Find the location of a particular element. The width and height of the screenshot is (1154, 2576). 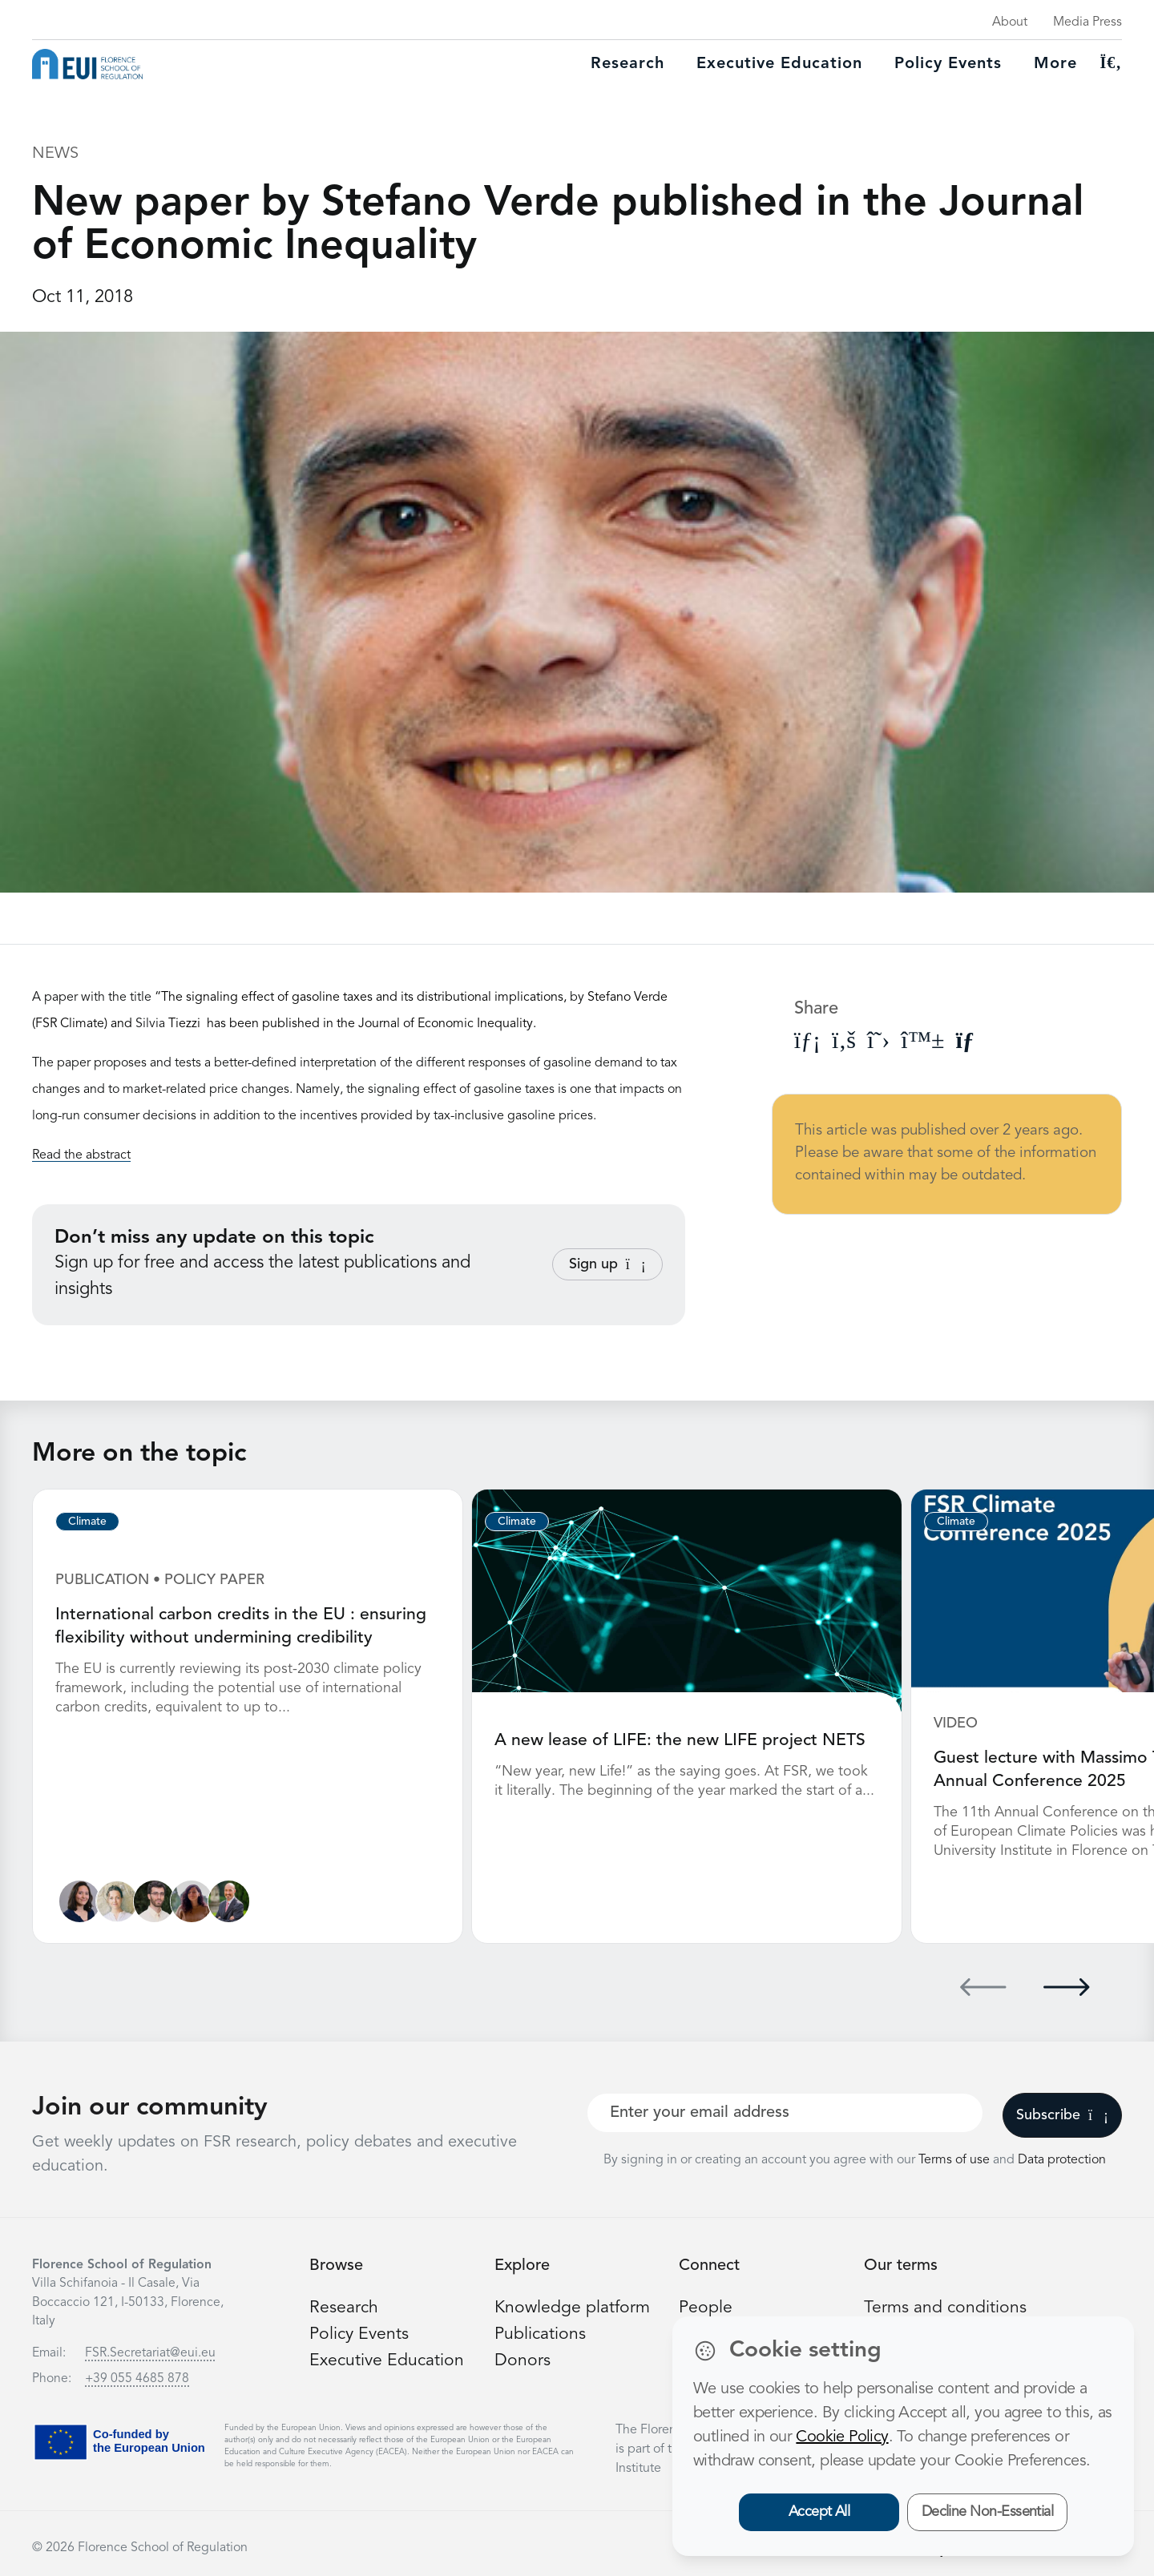

[Your best email] is located at coordinates (785, 2111).